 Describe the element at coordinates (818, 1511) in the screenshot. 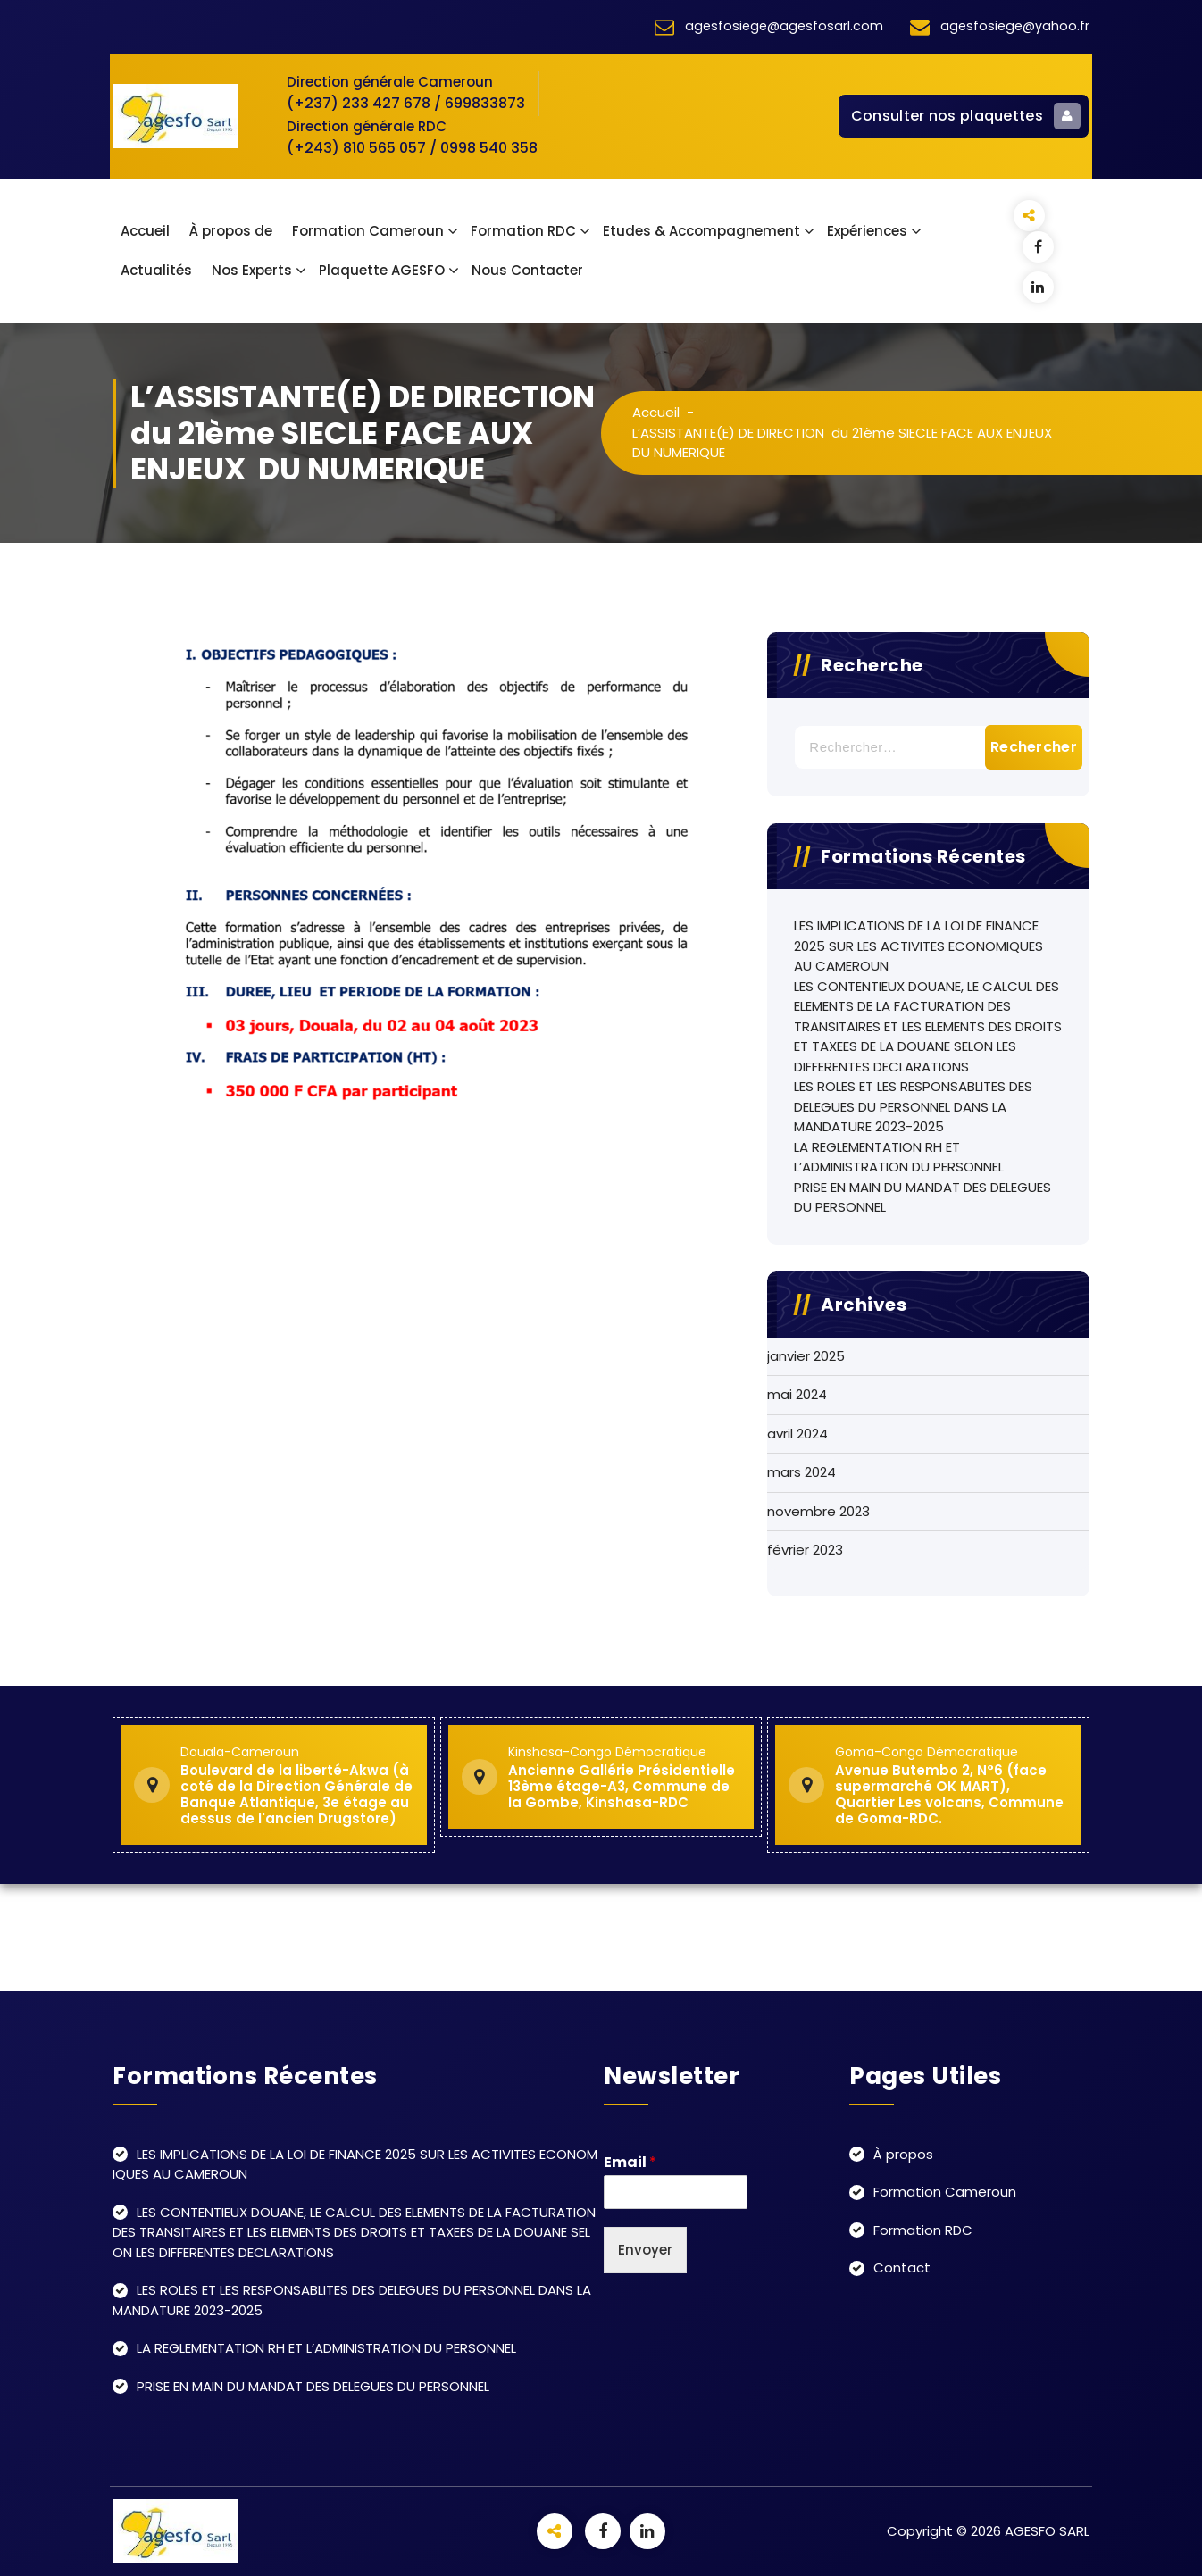

I see `novembre 2023` at that location.